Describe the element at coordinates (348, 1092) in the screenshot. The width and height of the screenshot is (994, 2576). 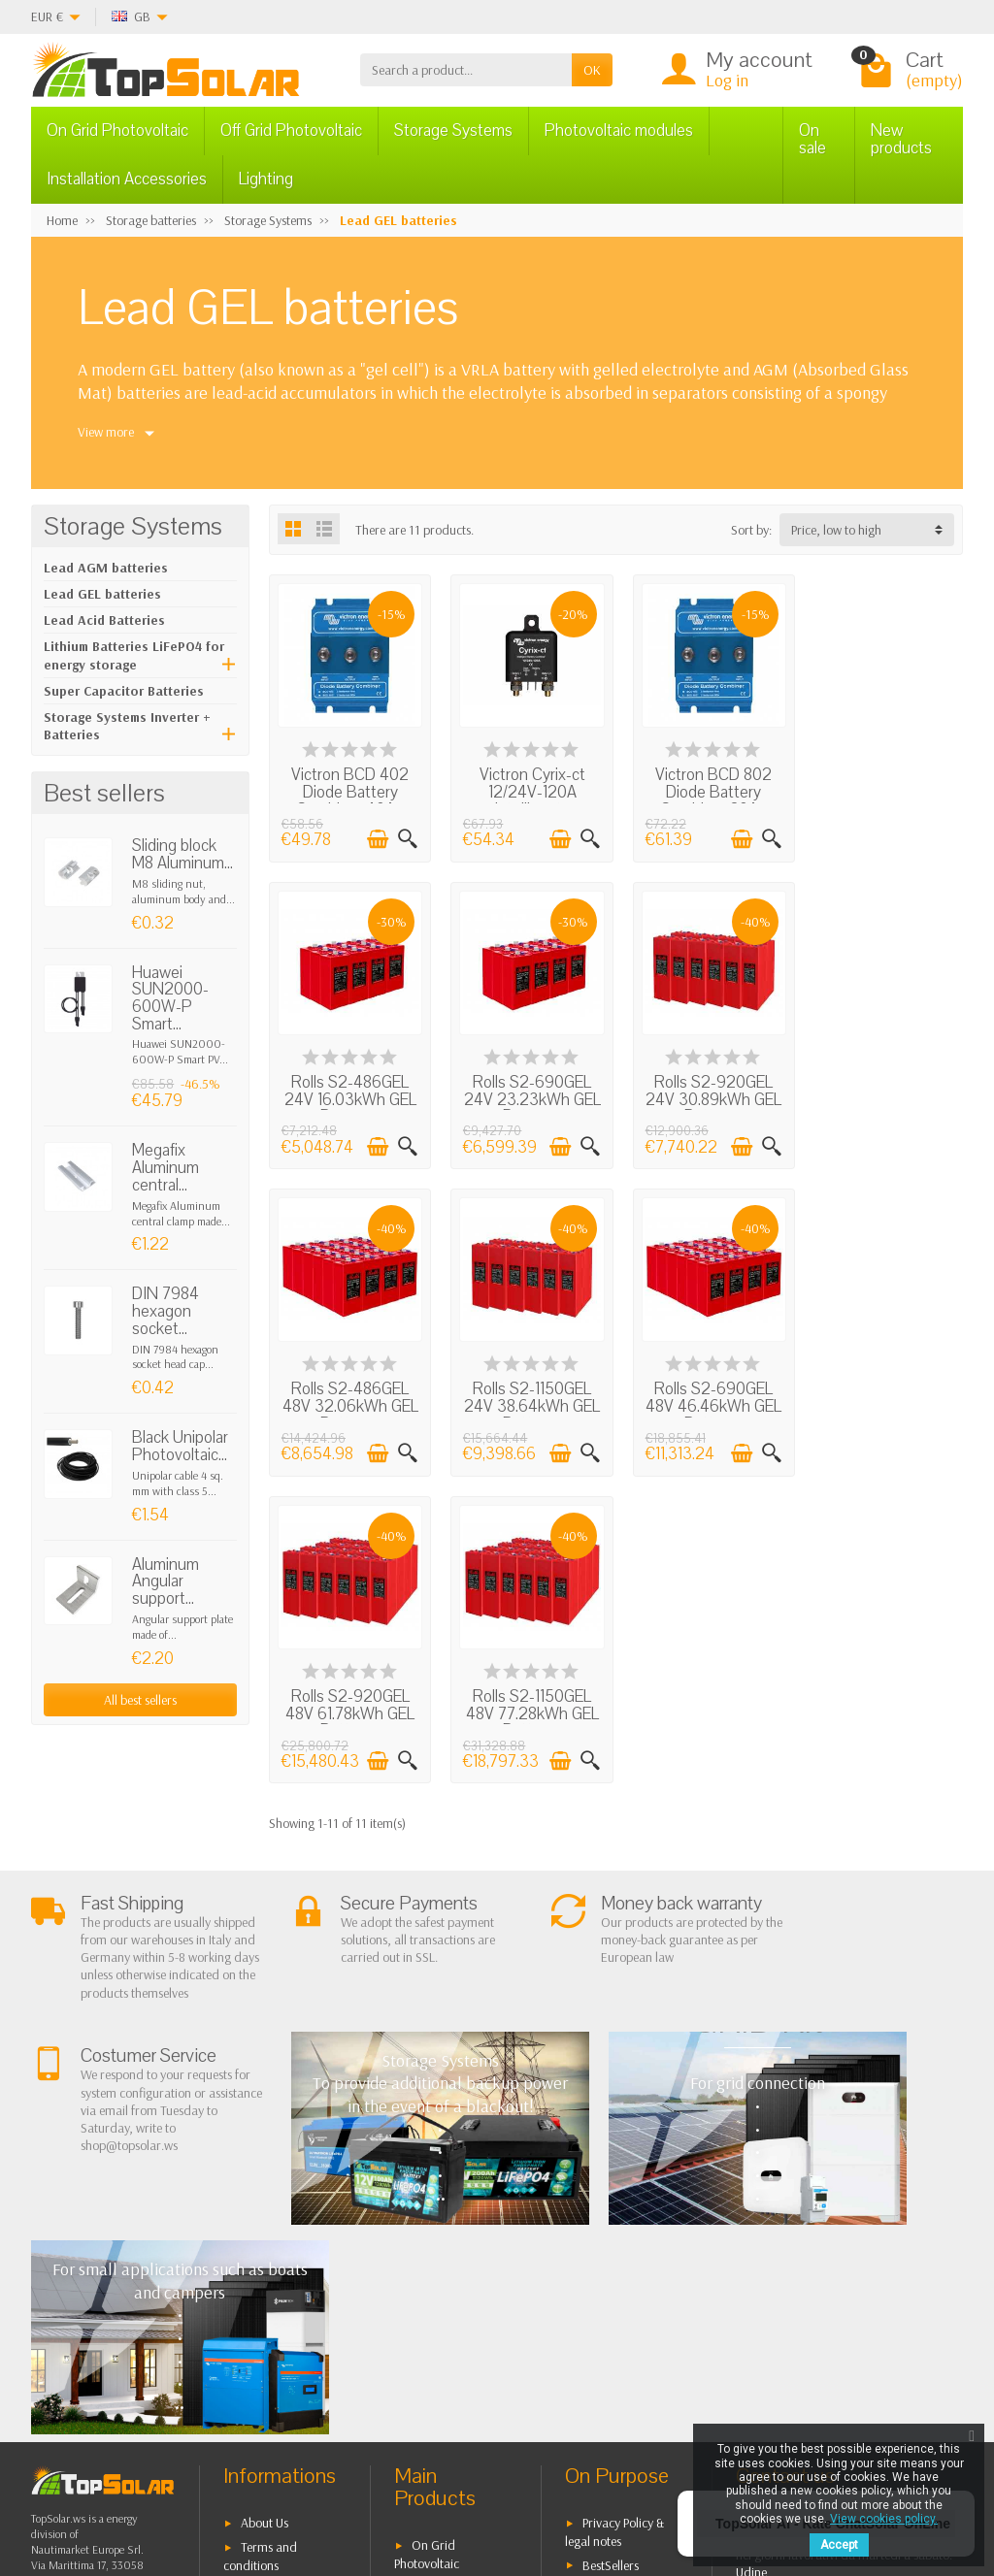
I see `Rolls S2-690GEL 24V 23.23kWh GEL Battery...` at that location.